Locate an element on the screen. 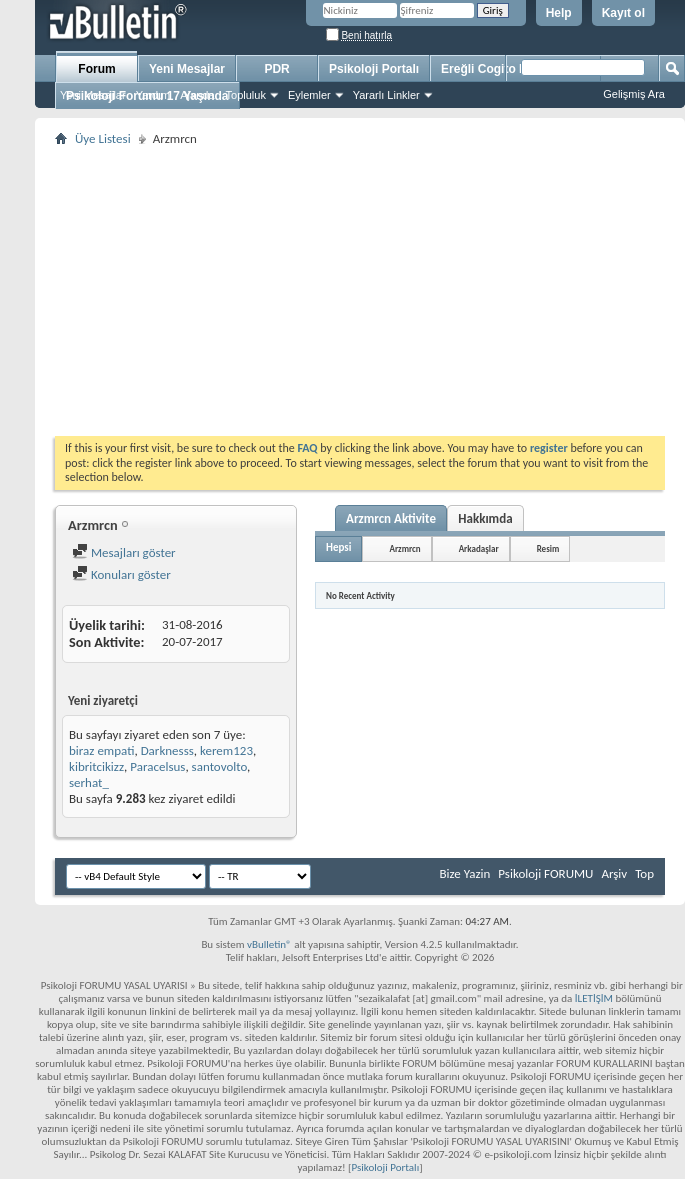 This screenshot has width=685, height=1179. biraz empati is located at coordinates (101, 750).